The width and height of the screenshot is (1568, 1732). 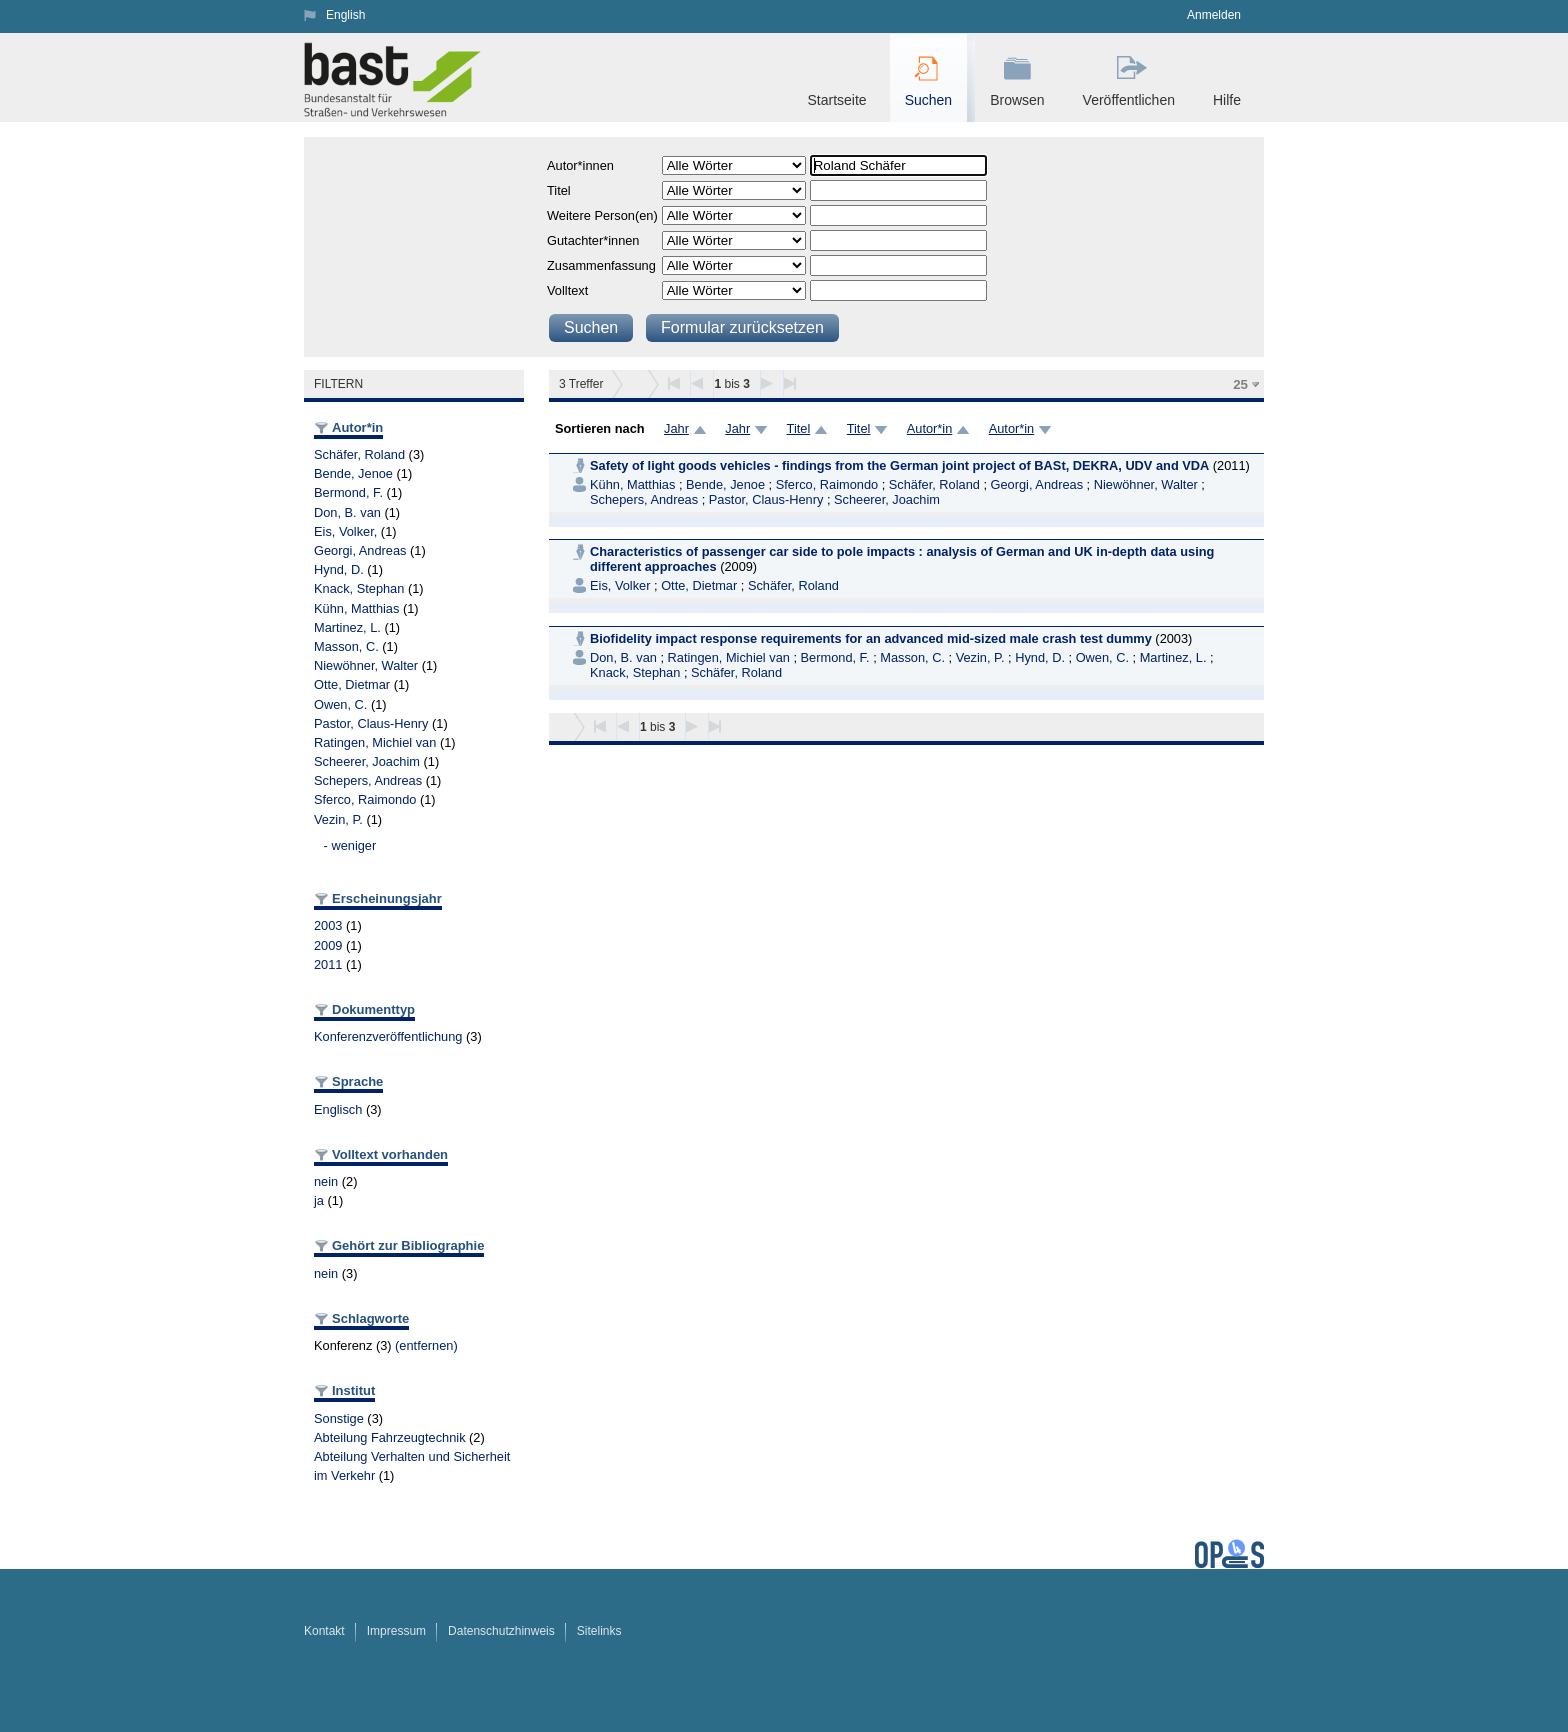 I want to click on Scheerer, Joachim, so click(x=367, y=761).